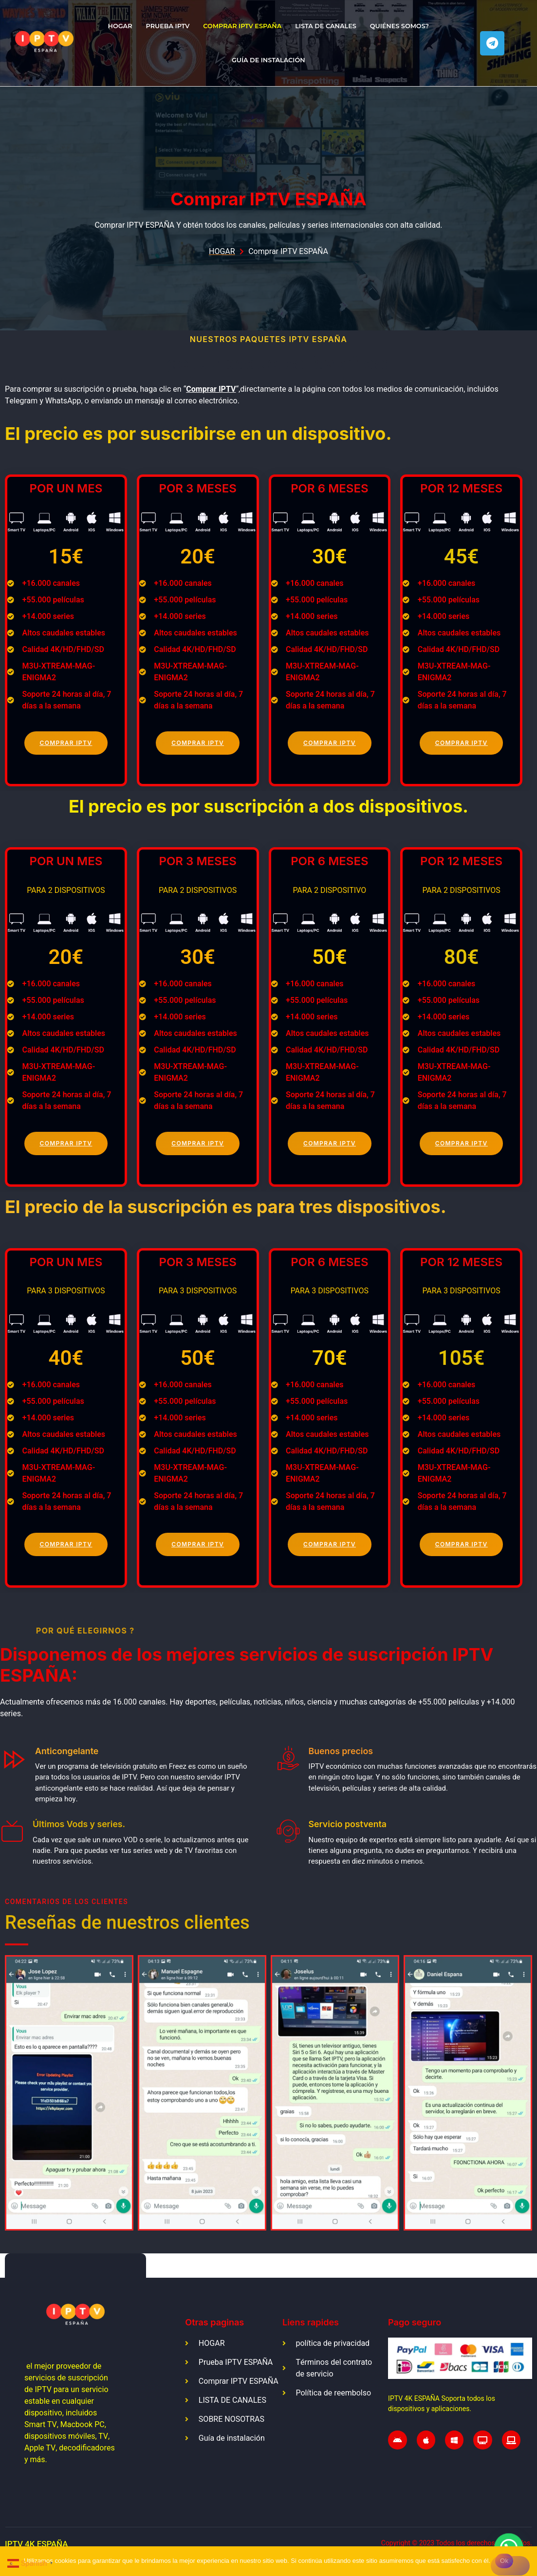 This screenshot has height=2576, width=537. I want to click on Guía de instalación, so click(268, 60).